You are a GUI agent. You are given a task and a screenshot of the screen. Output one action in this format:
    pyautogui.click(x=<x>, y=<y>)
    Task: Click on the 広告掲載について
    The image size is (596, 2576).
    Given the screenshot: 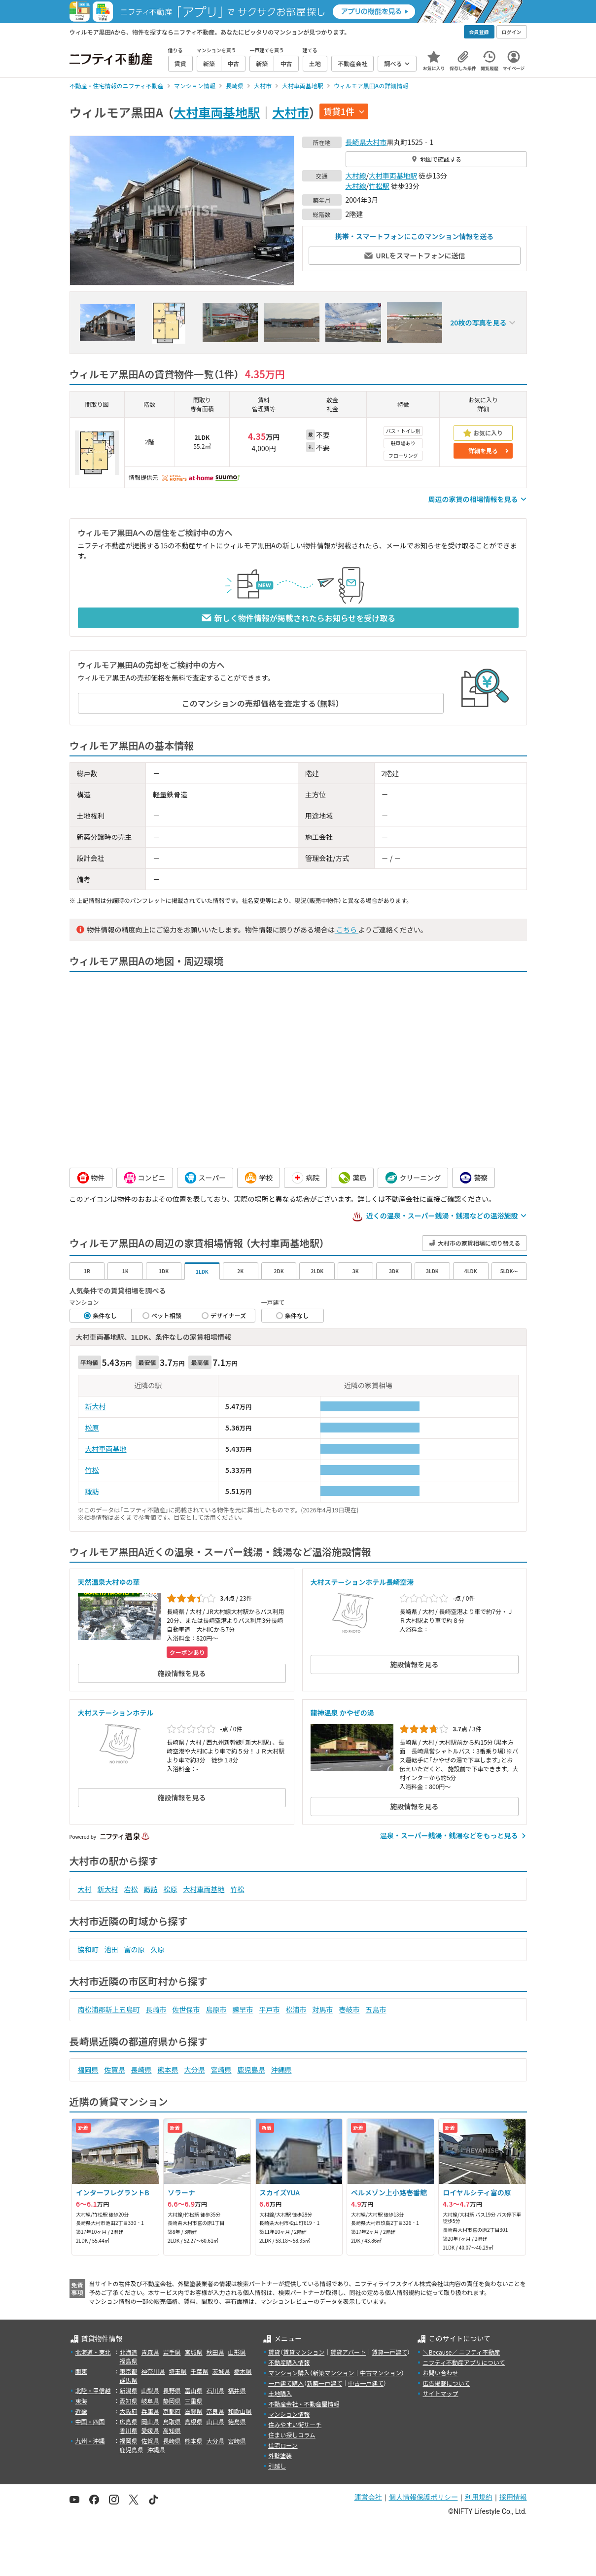 What is the action you would take?
    pyautogui.click(x=446, y=2383)
    